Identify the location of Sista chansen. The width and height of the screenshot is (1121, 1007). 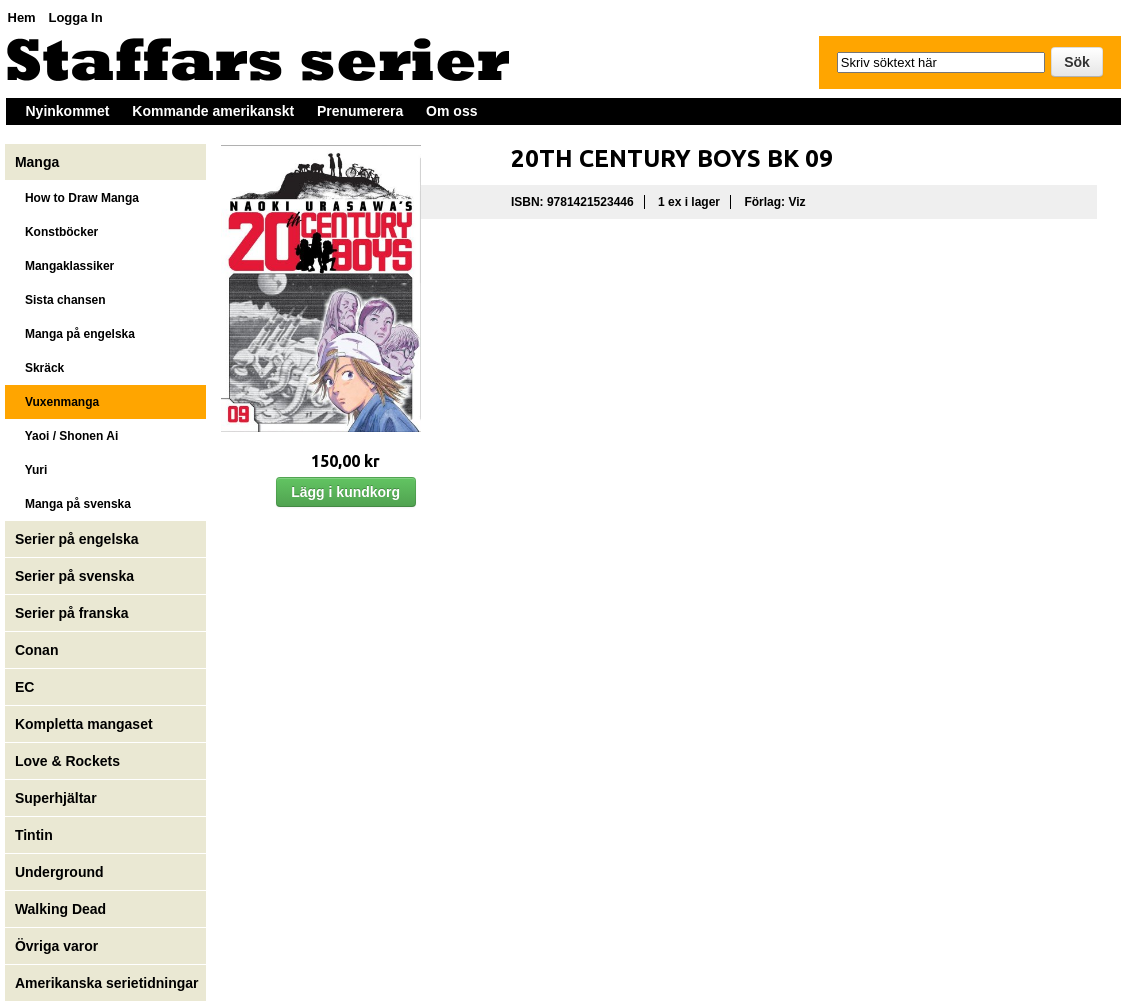
(60, 300).